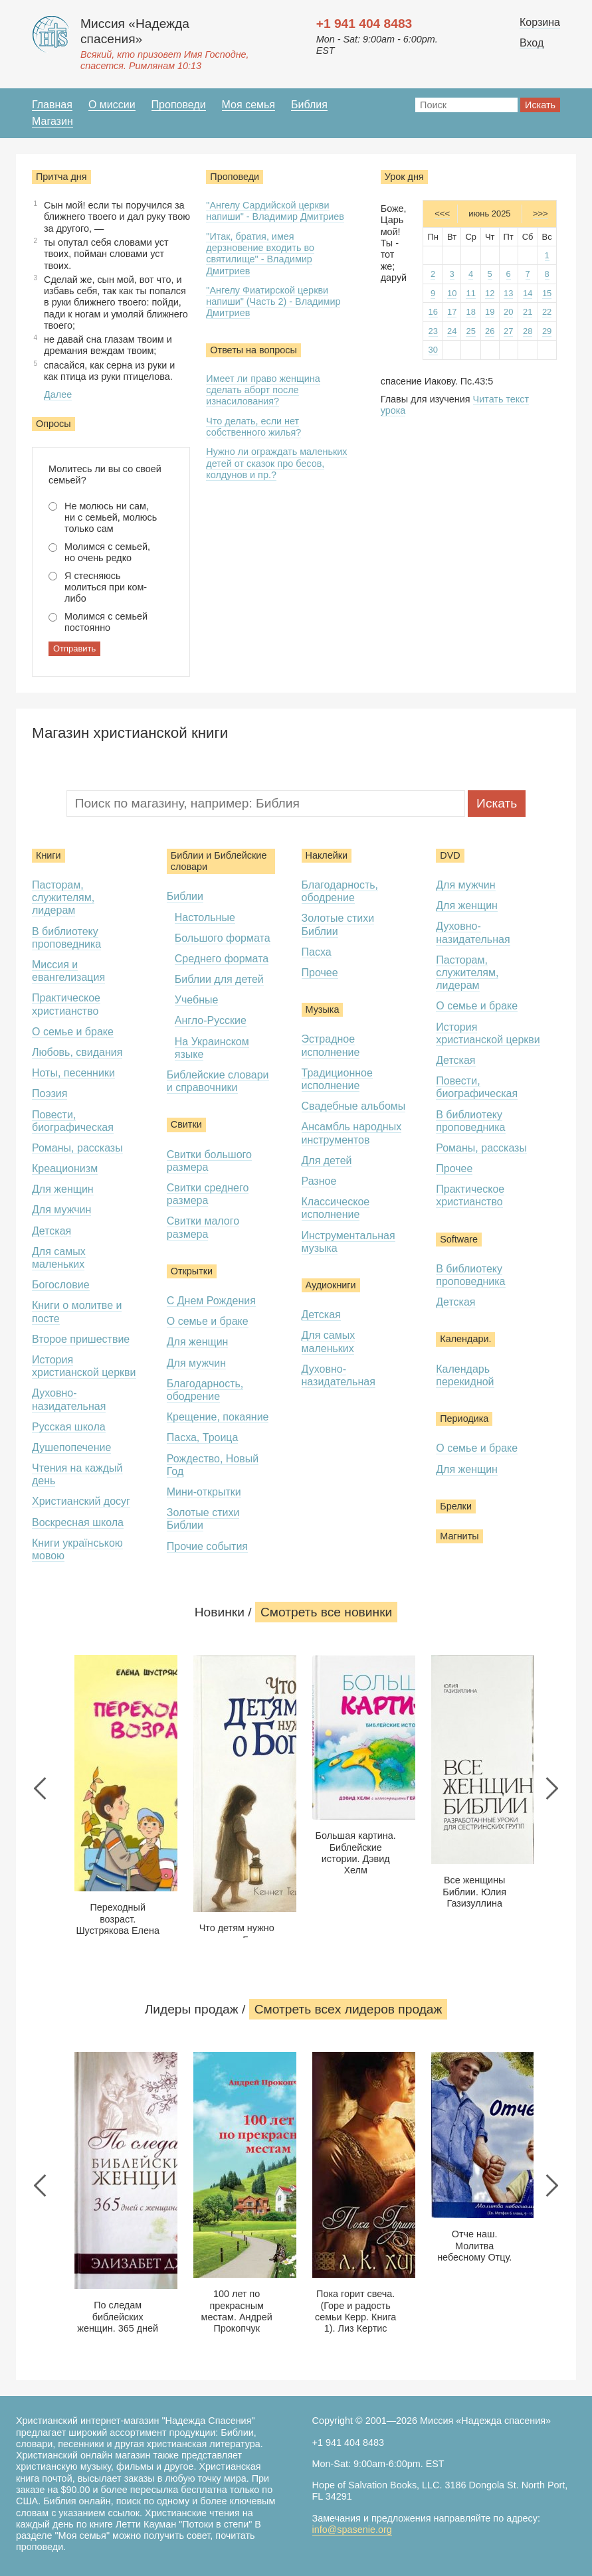  Describe the element at coordinates (546, 312) in the screenshot. I see `22` at that location.